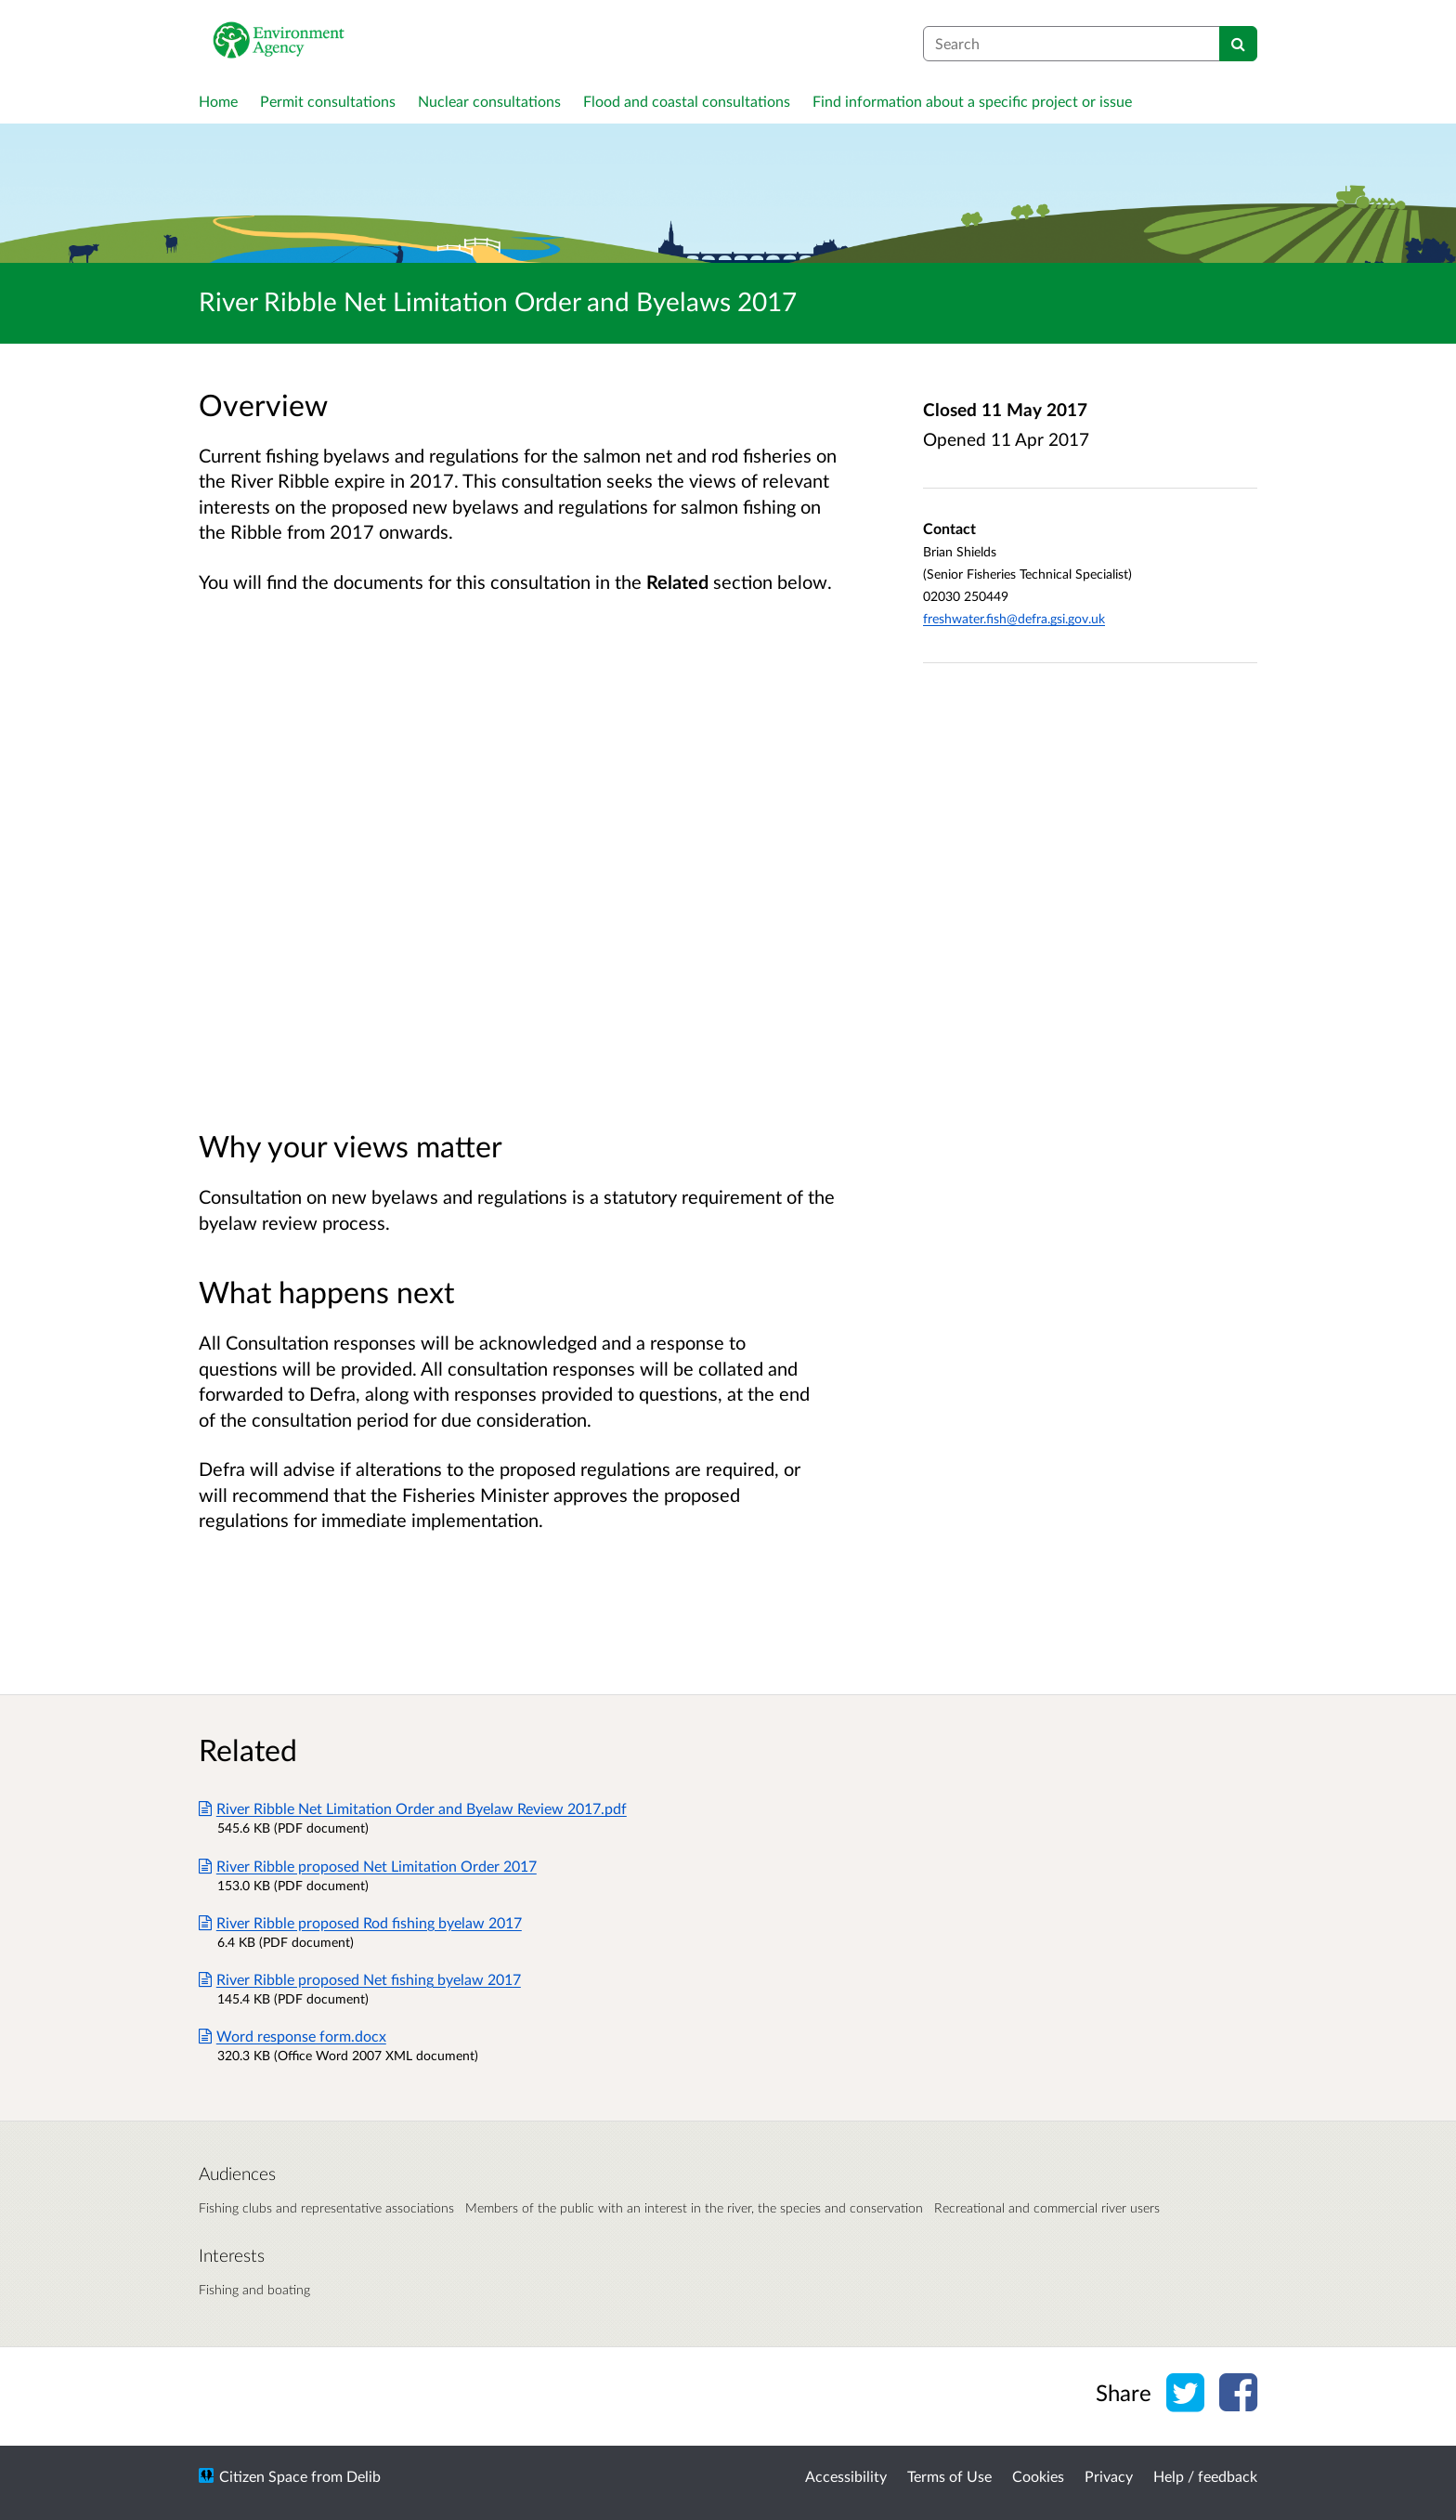 This screenshot has height=2520, width=1456. I want to click on Delib, so click(363, 2476).